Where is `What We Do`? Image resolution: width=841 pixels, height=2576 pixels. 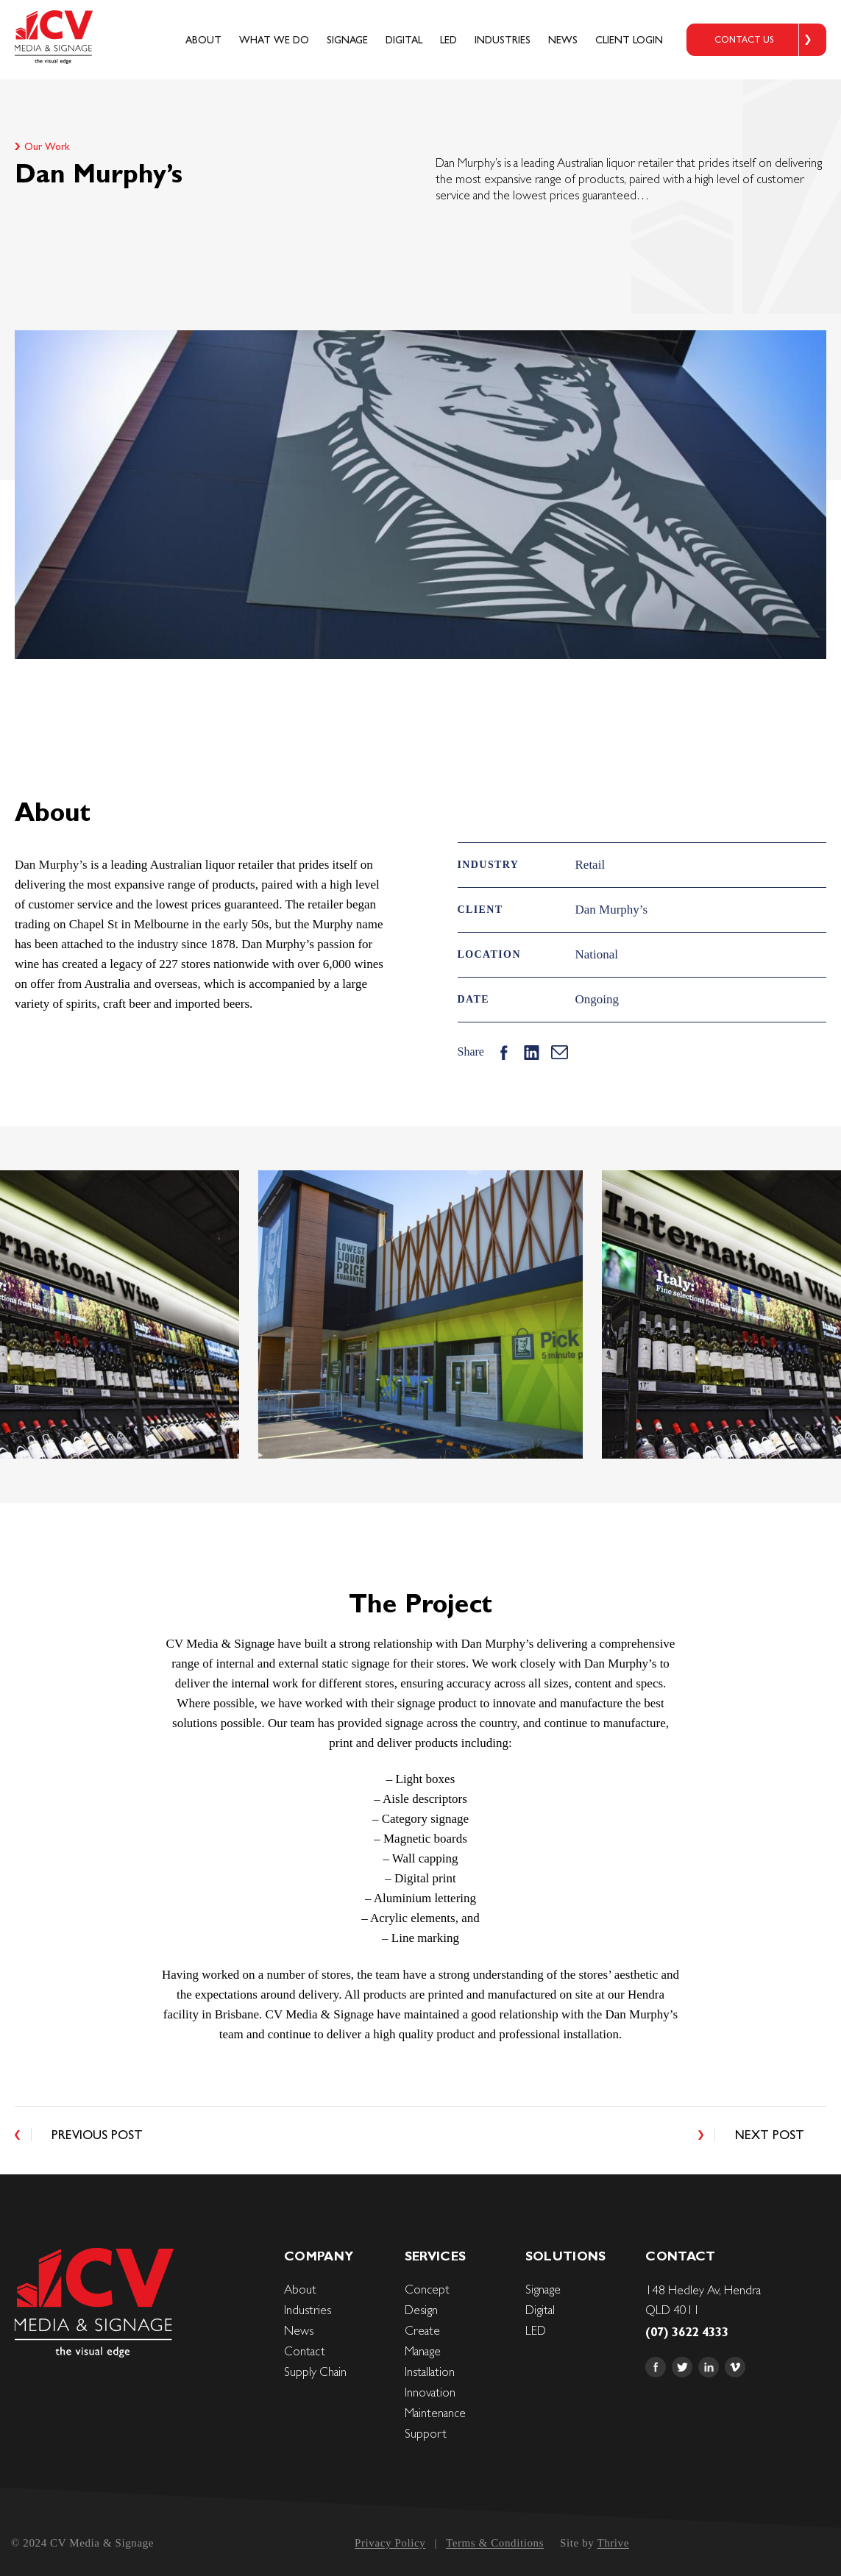 What We Do is located at coordinates (274, 40).